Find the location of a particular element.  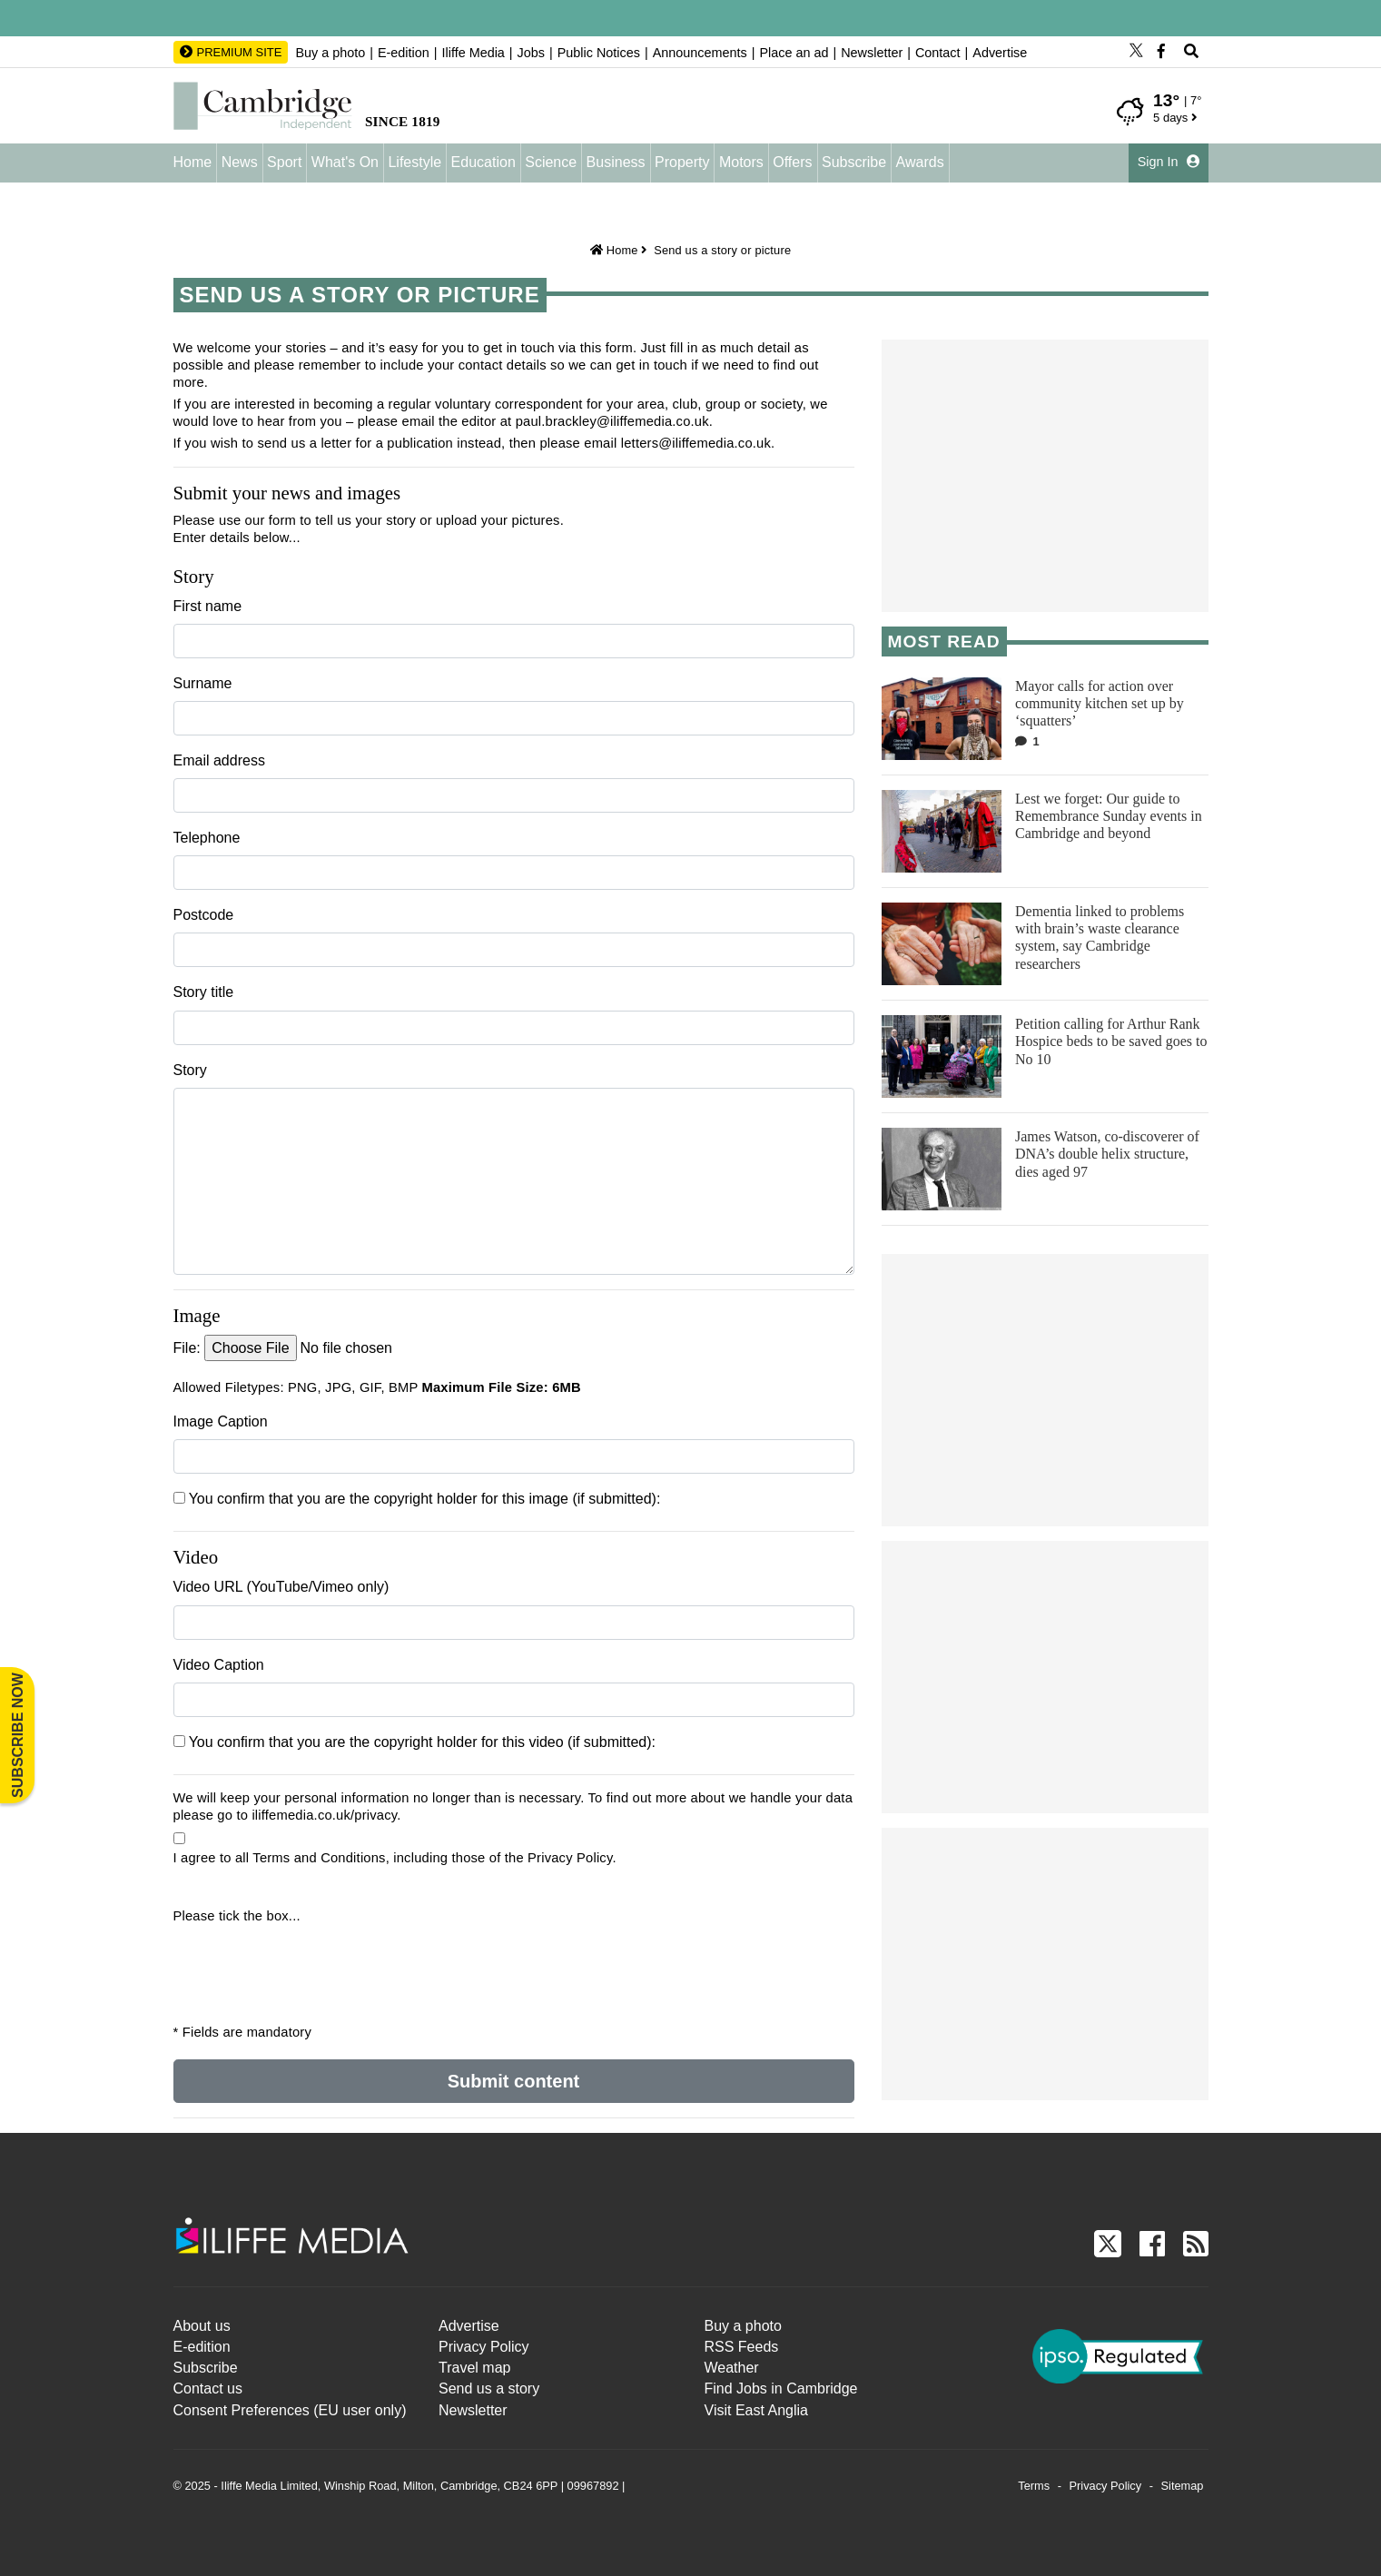

Subscribe is located at coordinates (854, 162).